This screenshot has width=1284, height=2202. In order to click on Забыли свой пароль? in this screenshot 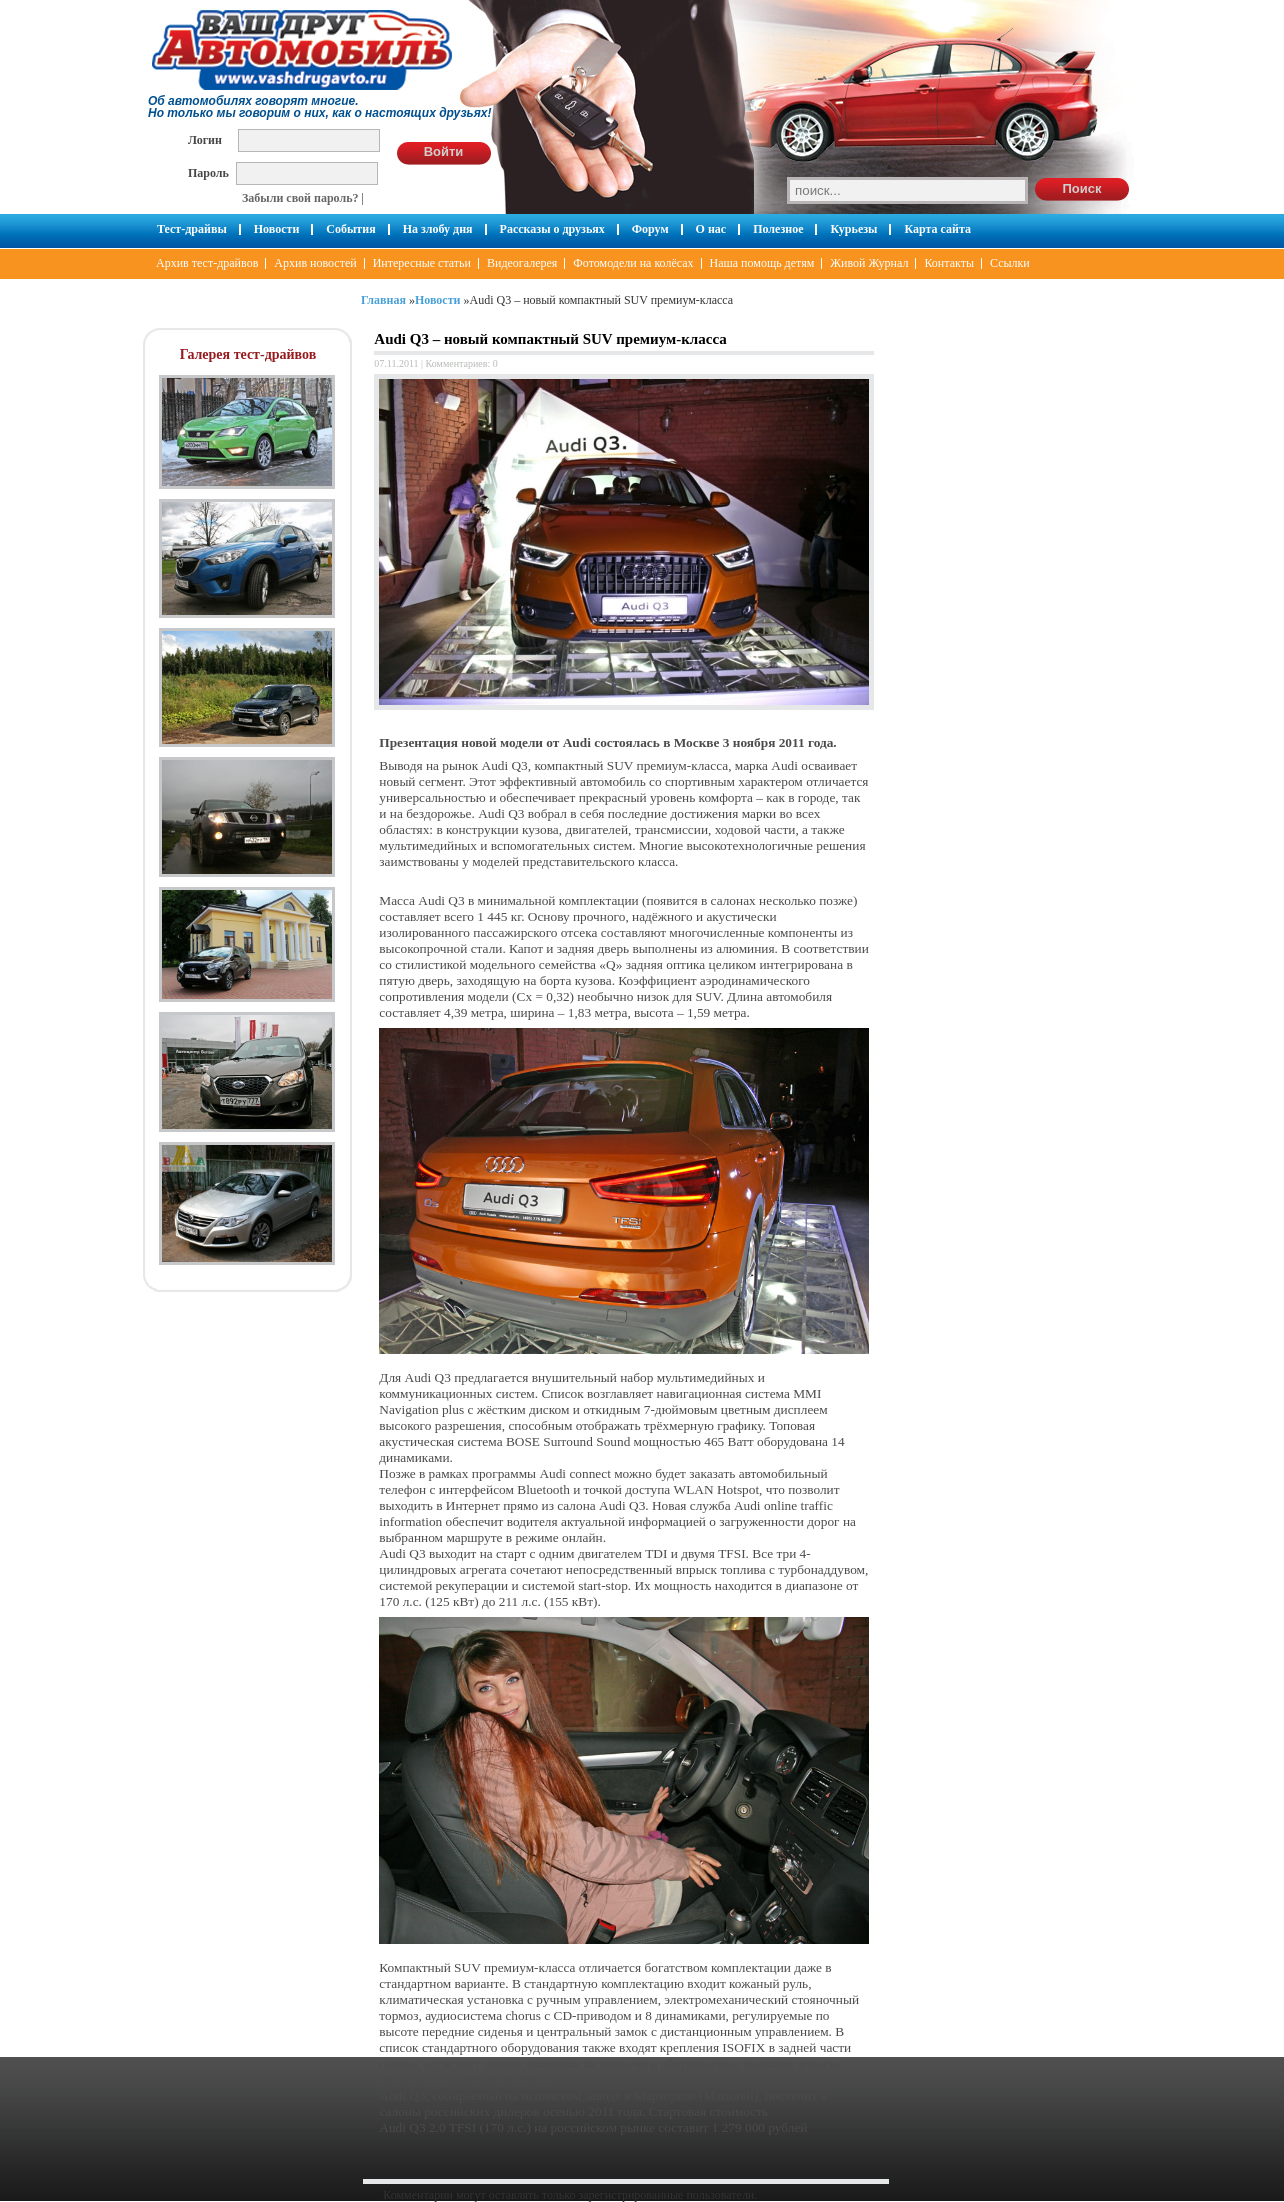, I will do `click(300, 198)`.